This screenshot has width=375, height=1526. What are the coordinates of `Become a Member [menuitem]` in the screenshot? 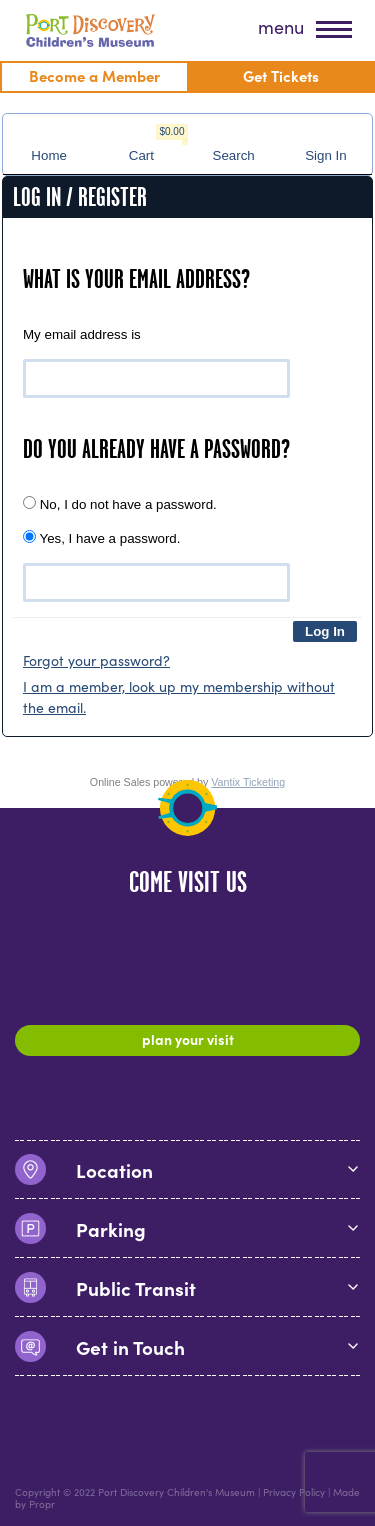 It's located at (94, 75).